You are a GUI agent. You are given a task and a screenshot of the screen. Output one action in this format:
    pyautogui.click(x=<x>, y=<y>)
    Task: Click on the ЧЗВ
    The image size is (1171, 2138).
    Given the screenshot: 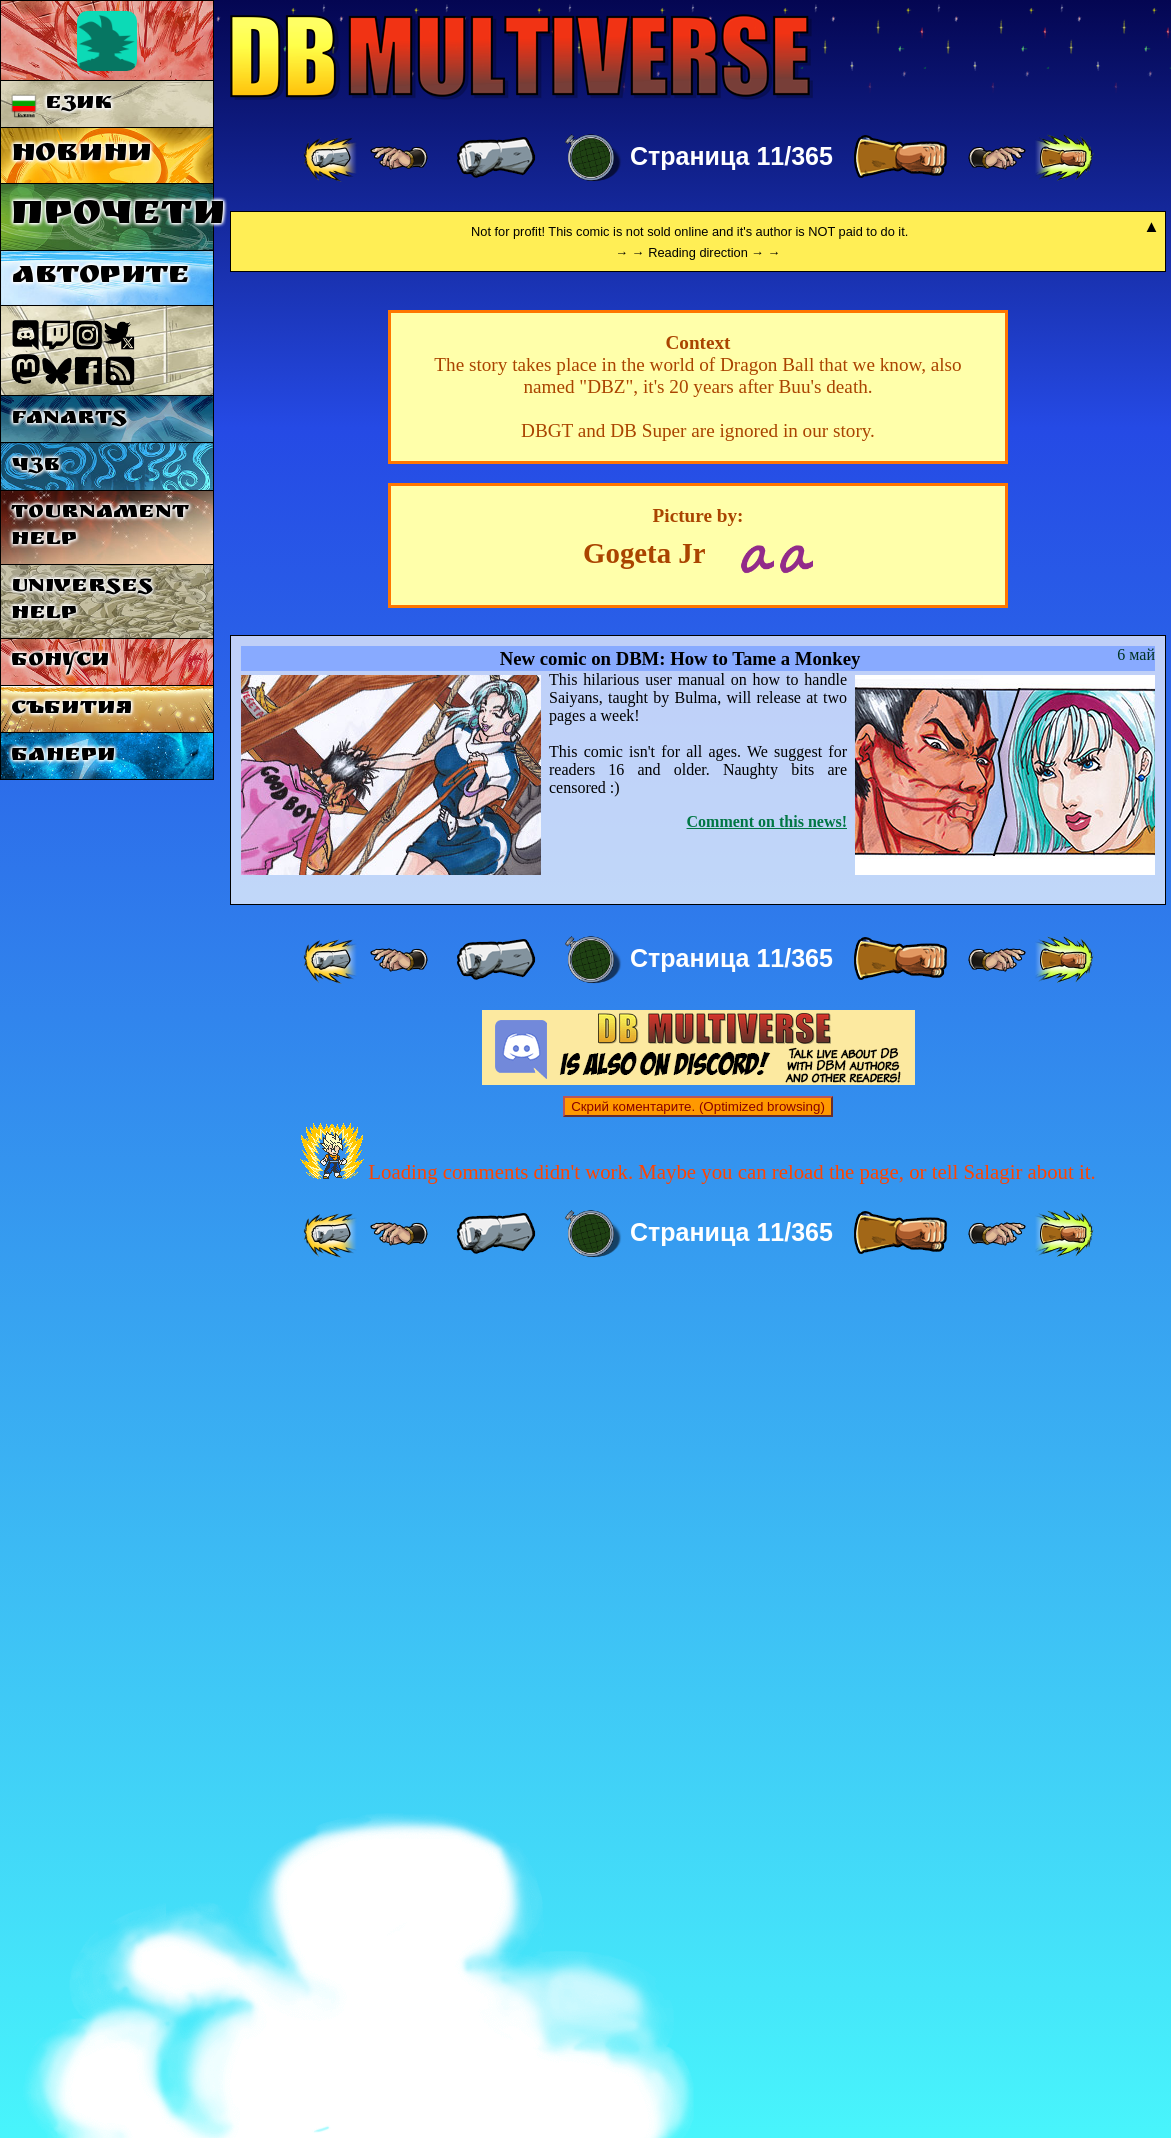 What is the action you would take?
    pyautogui.click(x=35, y=466)
    